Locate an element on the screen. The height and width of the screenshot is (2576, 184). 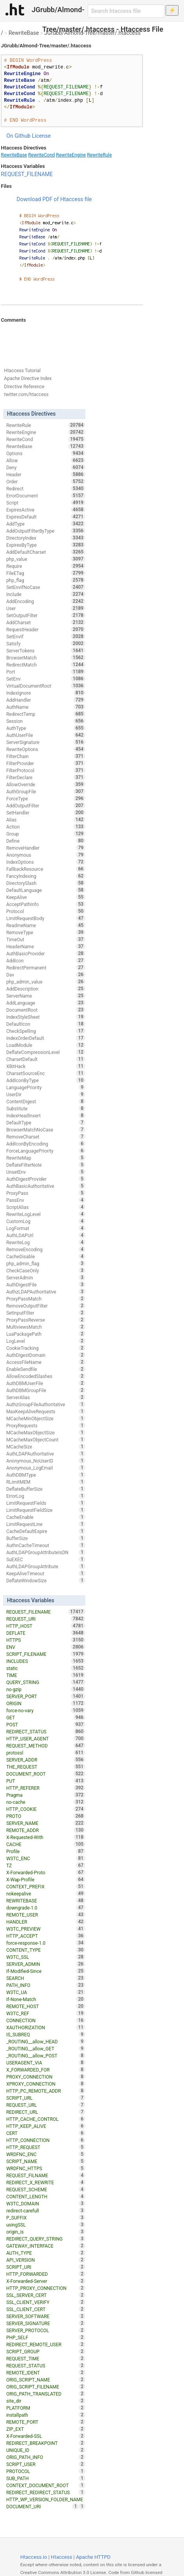
Session is located at coordinates (45, 721).